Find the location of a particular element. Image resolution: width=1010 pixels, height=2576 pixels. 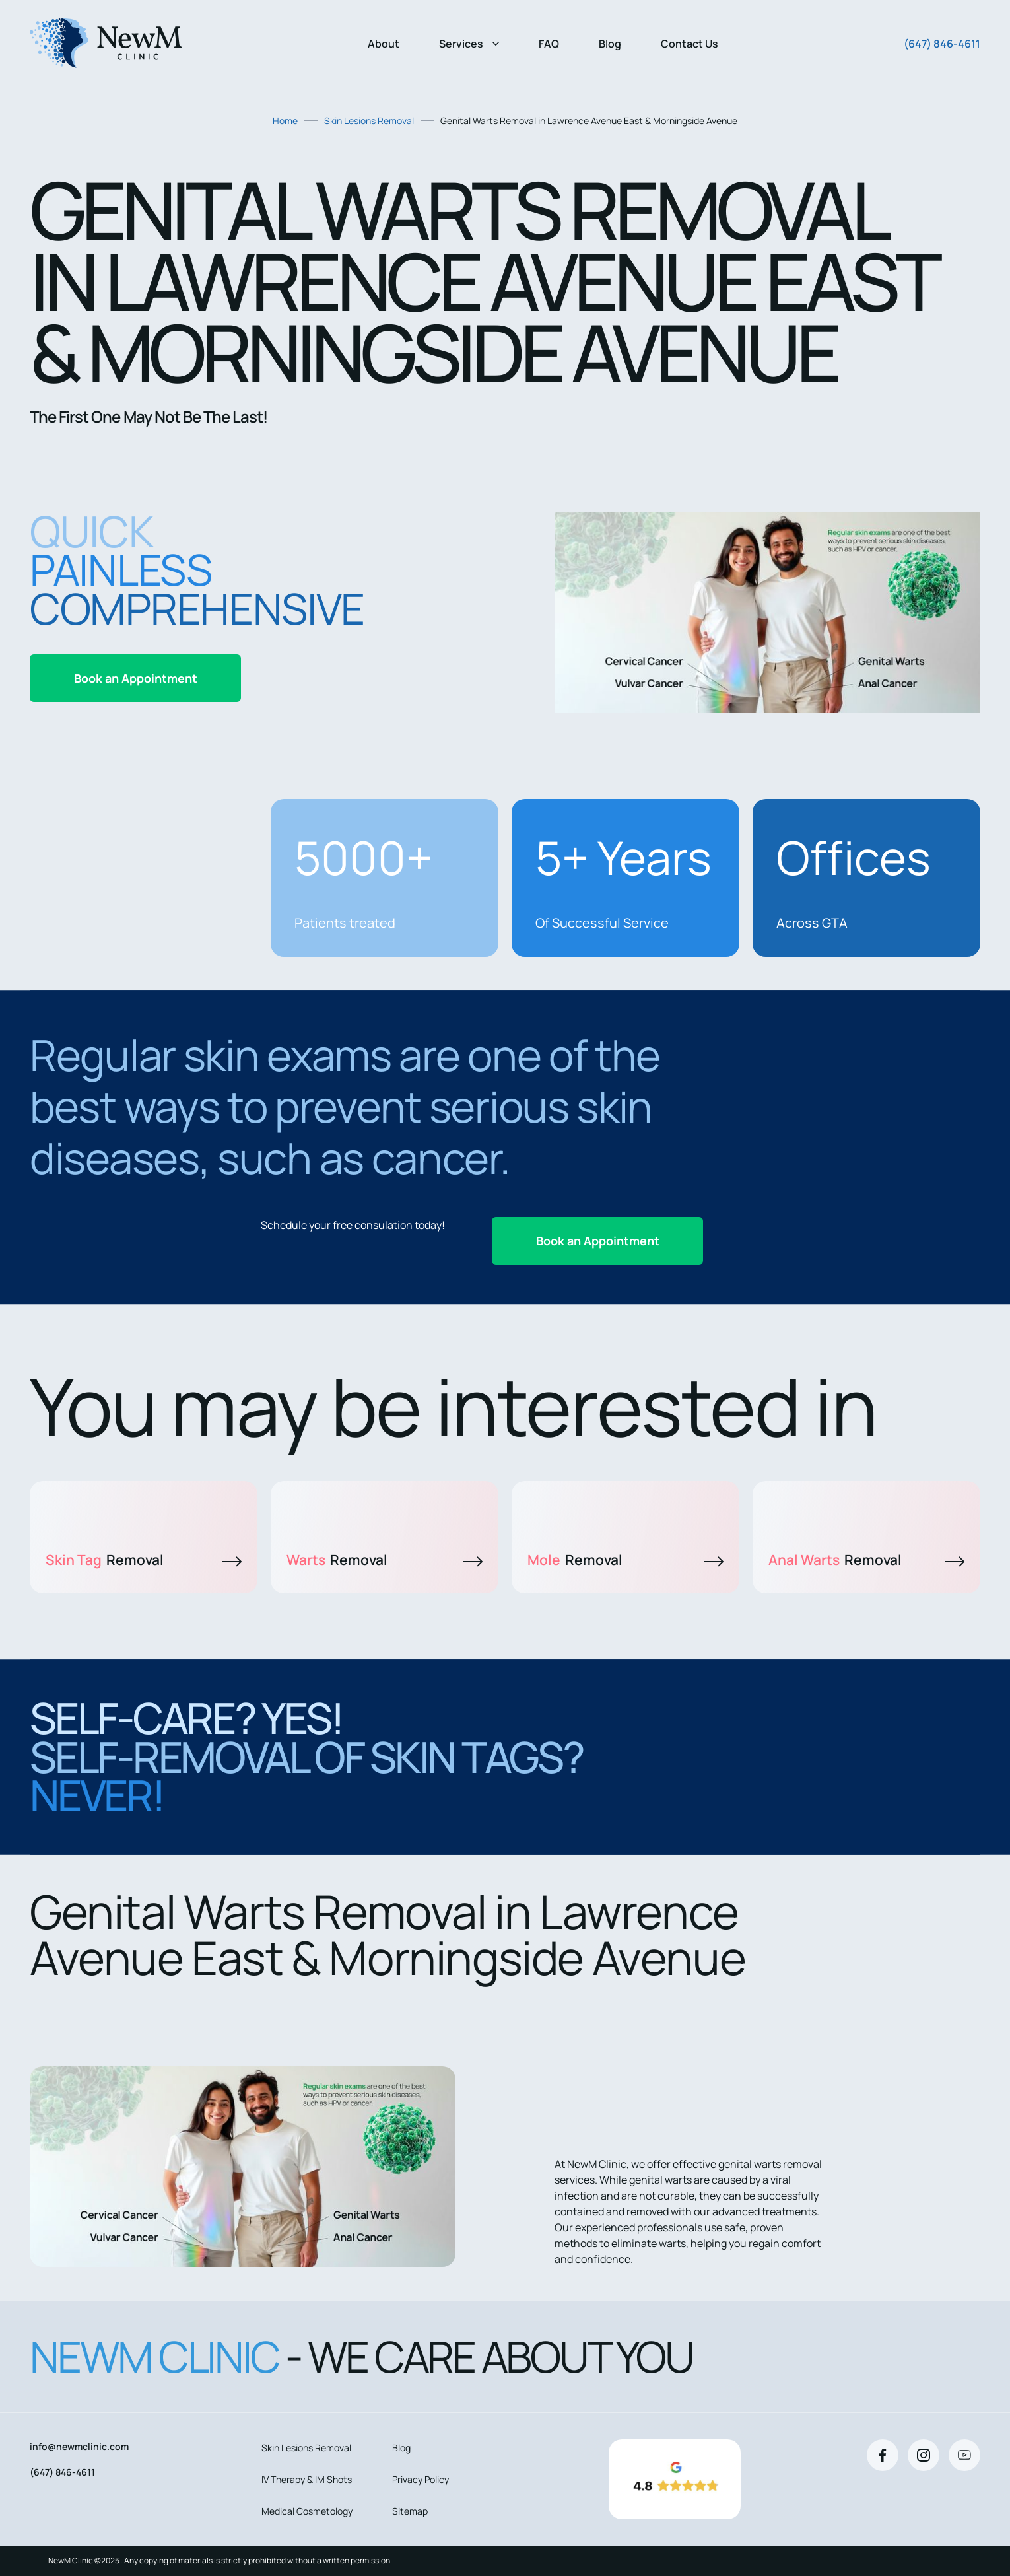

Skin Tag is located at coordinates (144, 1559).